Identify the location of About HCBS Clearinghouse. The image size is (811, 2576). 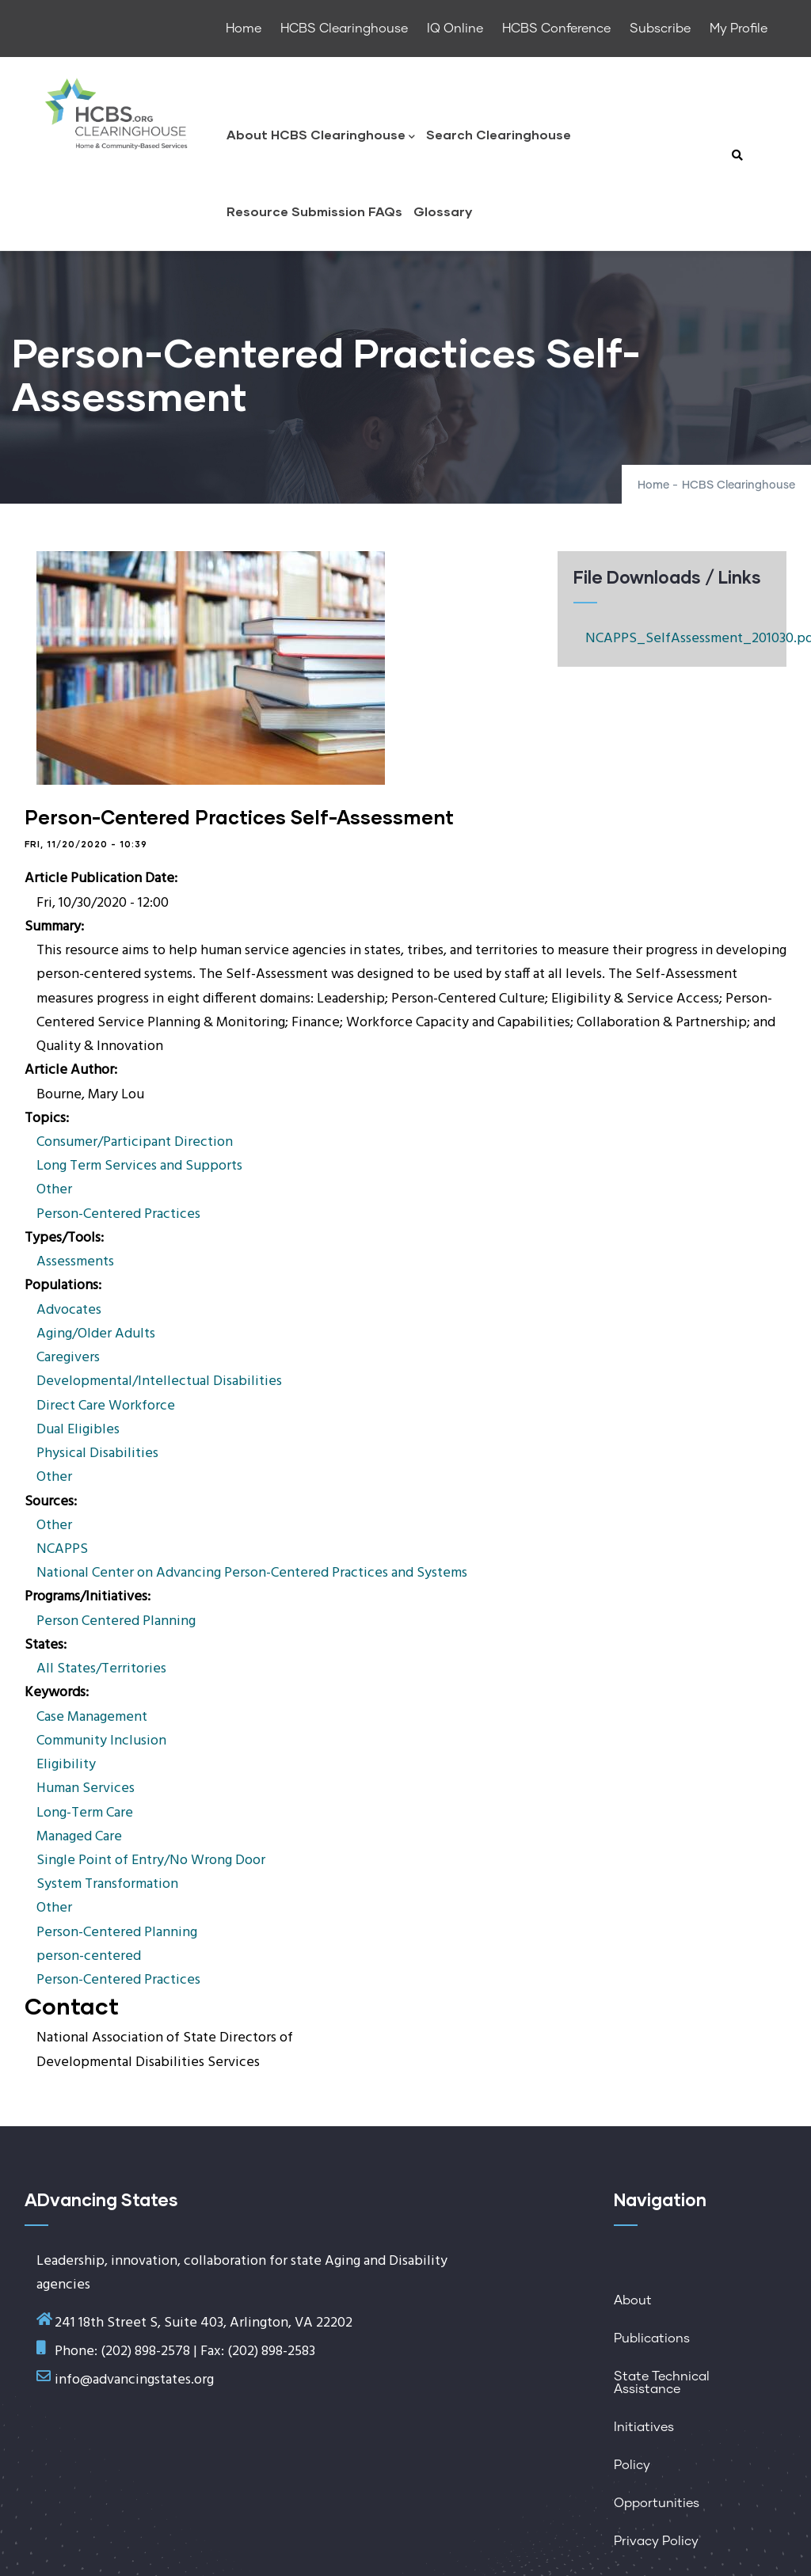
(321, 136).